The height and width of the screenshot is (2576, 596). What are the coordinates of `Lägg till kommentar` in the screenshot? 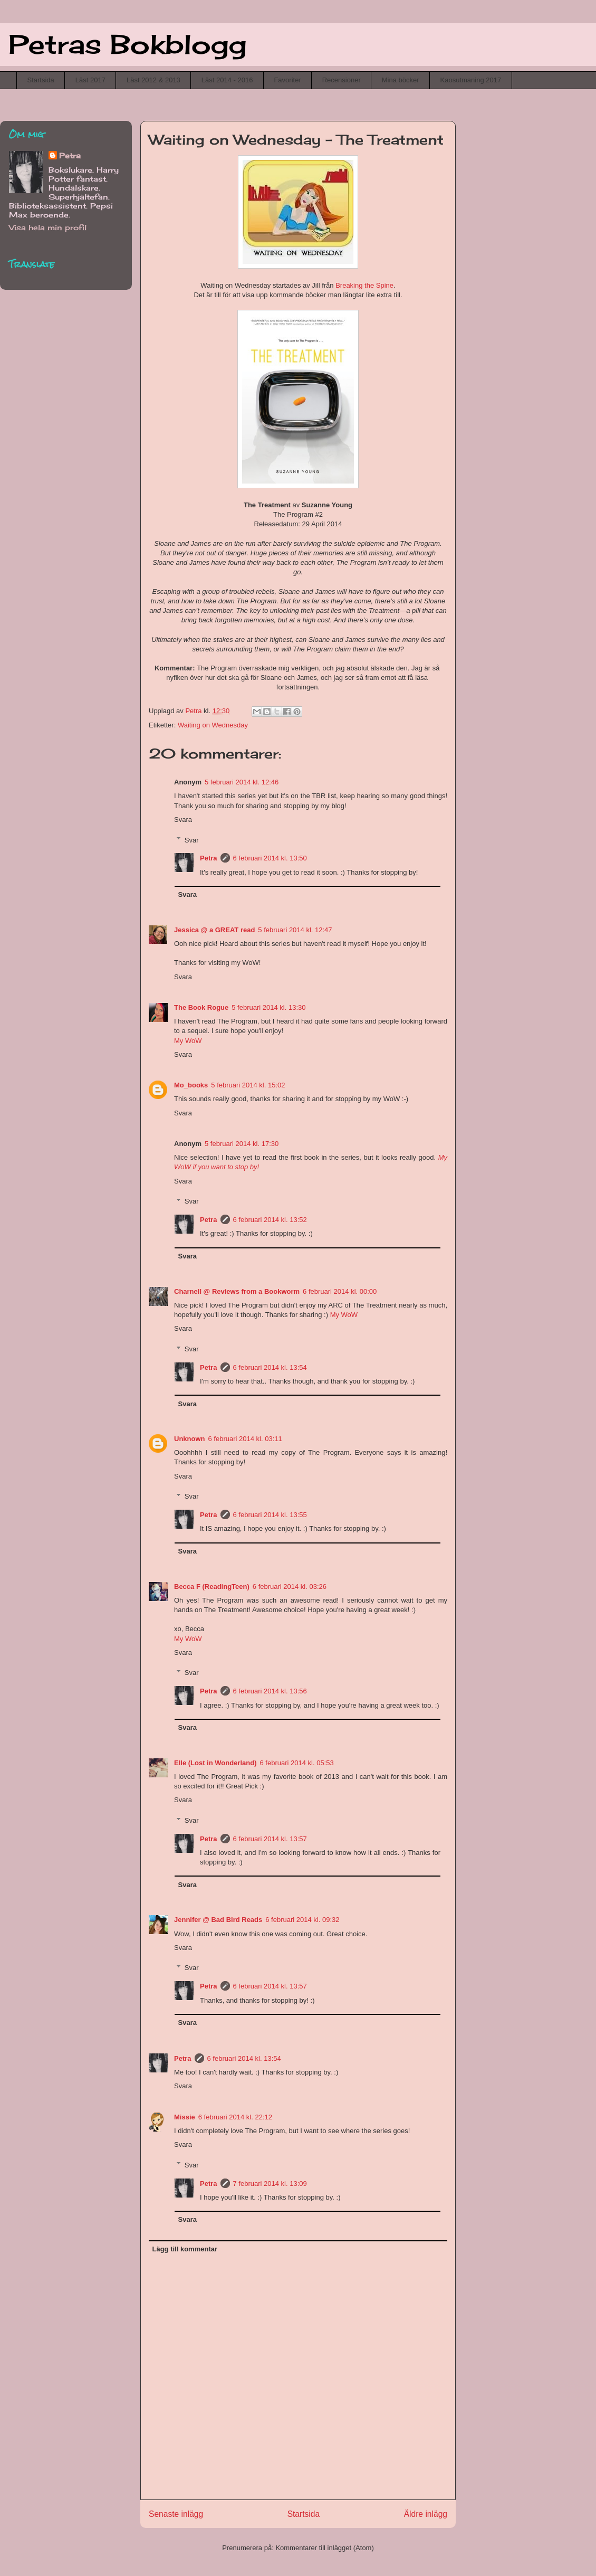 It's located at (185, 2249).